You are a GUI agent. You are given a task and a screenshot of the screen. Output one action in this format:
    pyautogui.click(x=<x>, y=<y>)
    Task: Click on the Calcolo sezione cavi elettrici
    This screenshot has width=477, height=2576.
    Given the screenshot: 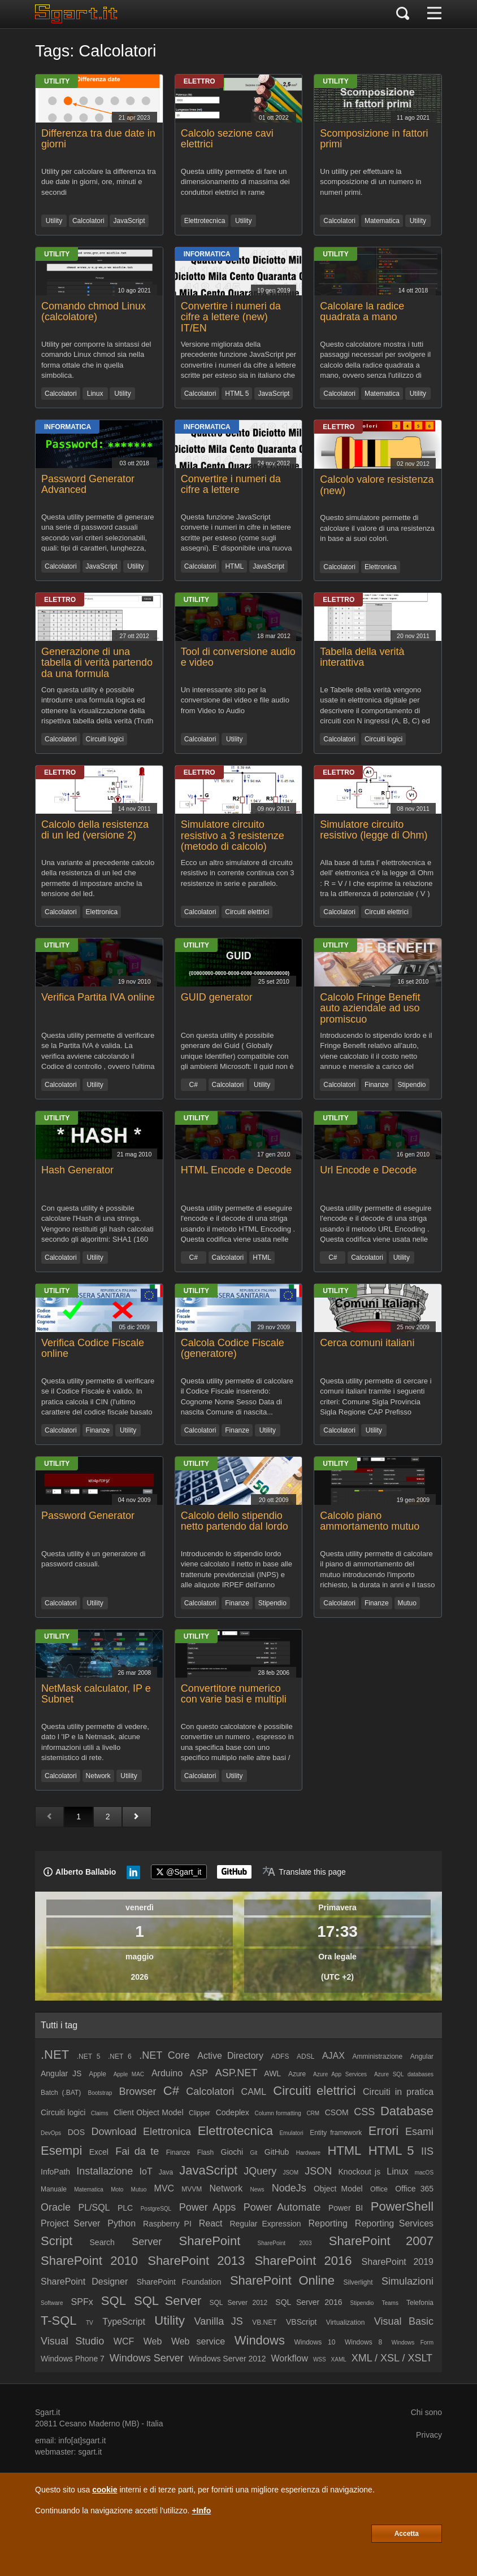 What is the action you would take?
    pyautogui.click(x=227, y=139)
    